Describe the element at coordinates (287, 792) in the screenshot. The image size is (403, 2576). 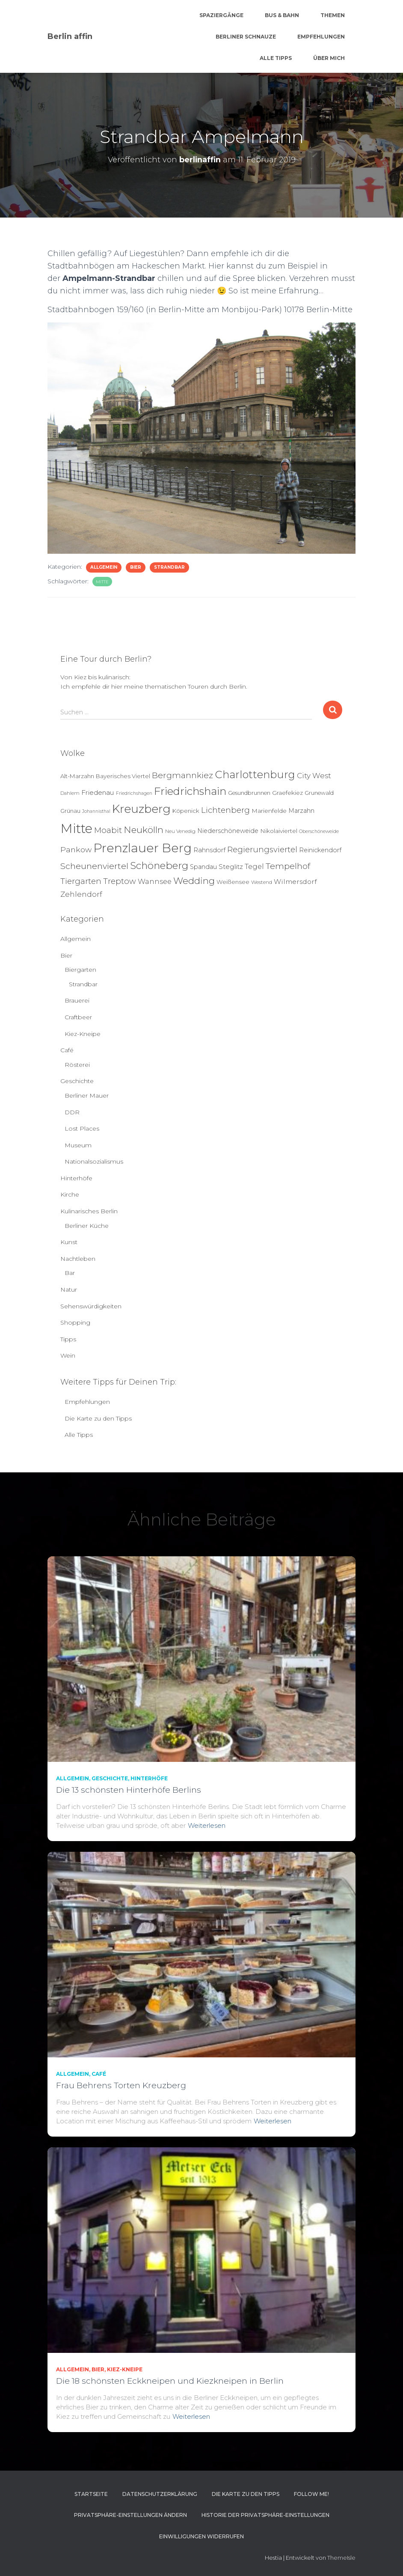
I see `Graefekiez [Graefekiez (7 Einträge)]` at that location.